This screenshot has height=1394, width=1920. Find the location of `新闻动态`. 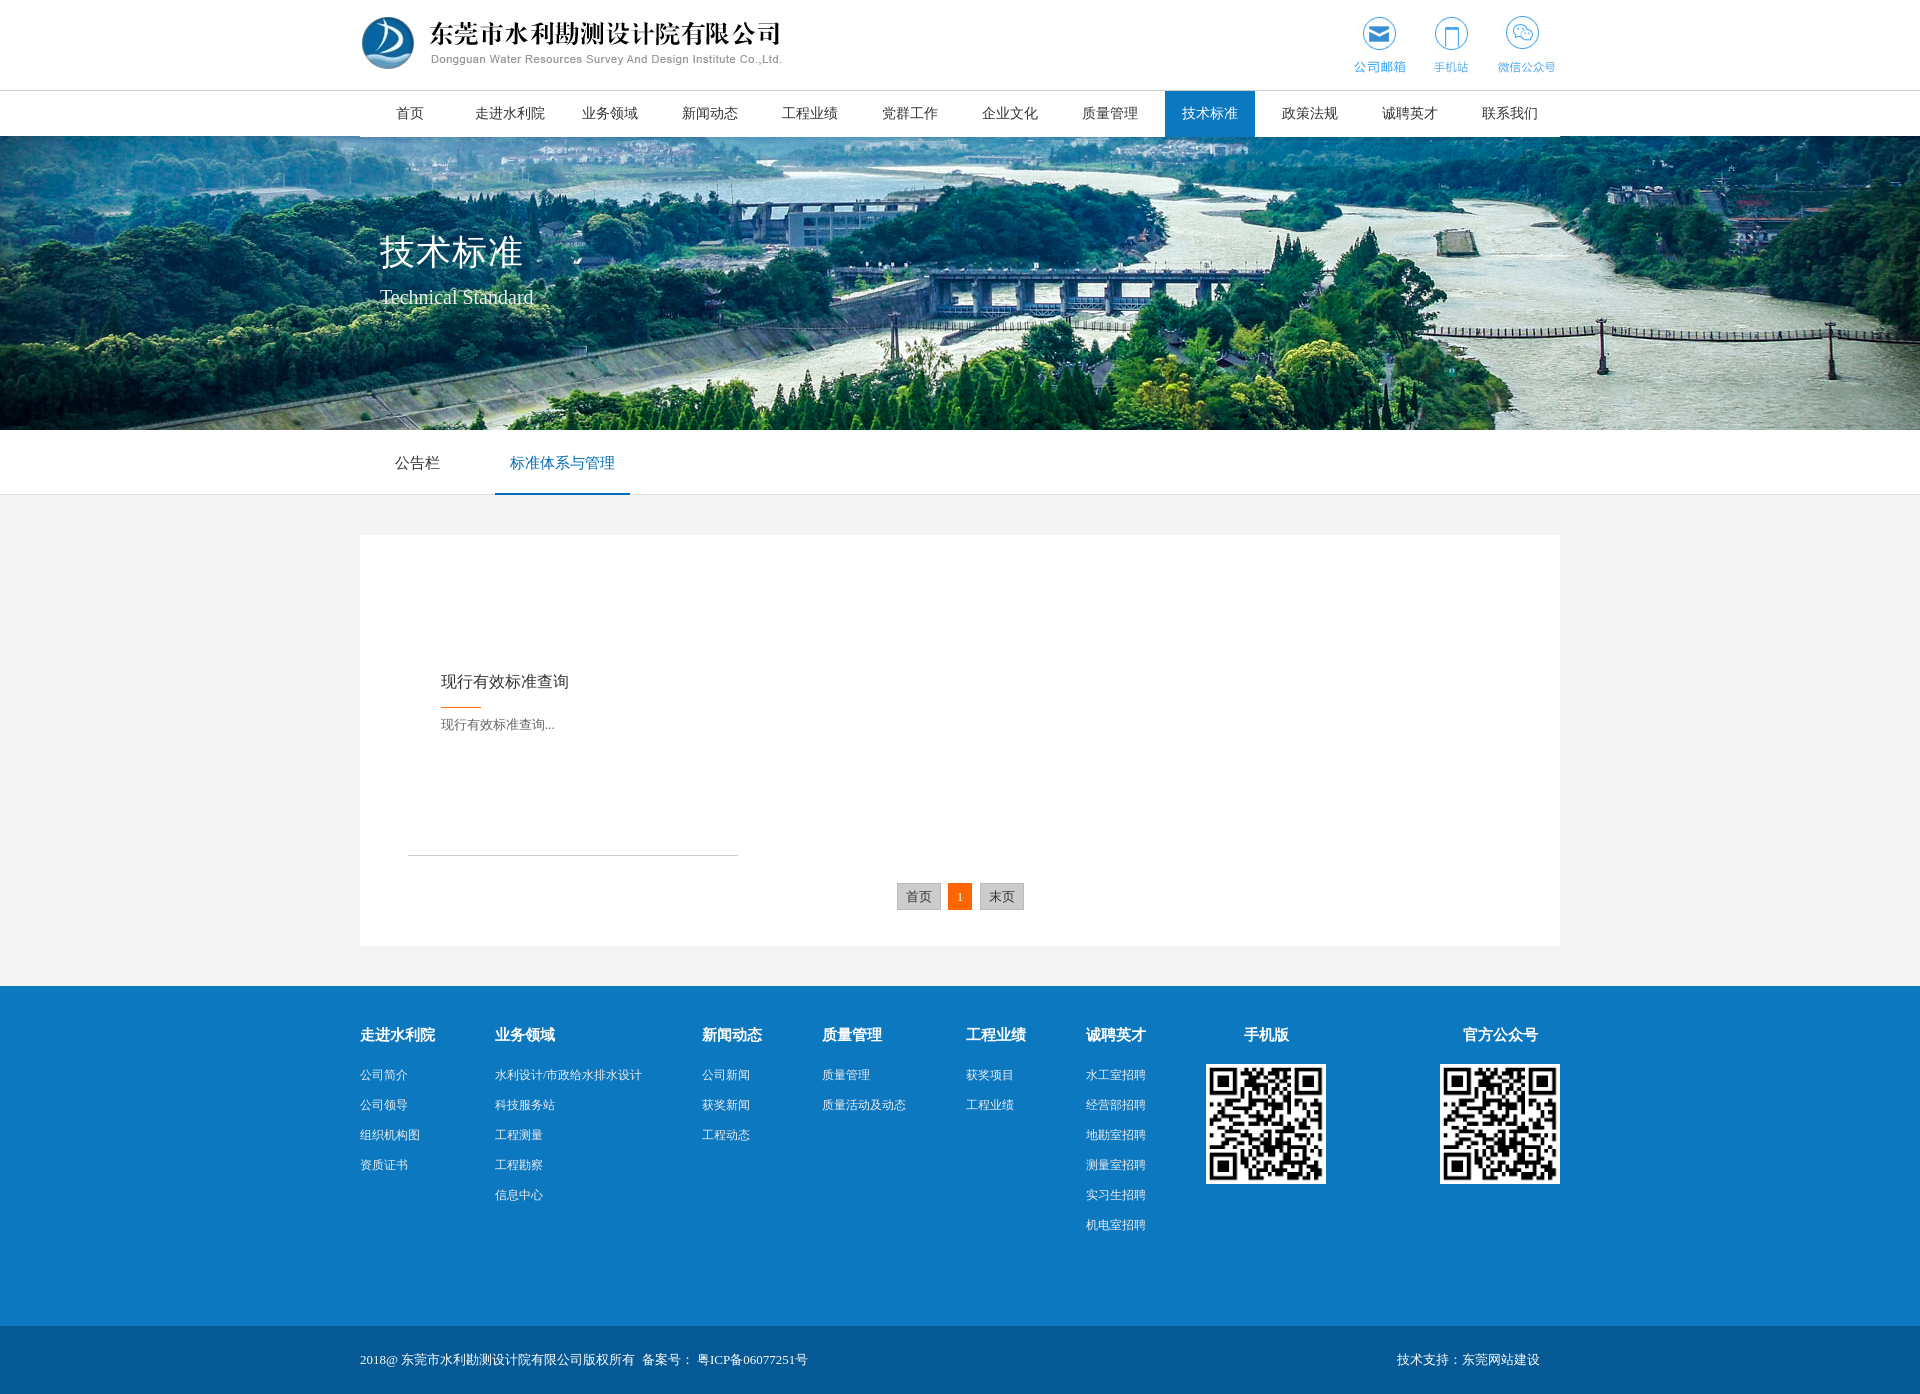

新闻动态 is located at coordinates (710, 113).